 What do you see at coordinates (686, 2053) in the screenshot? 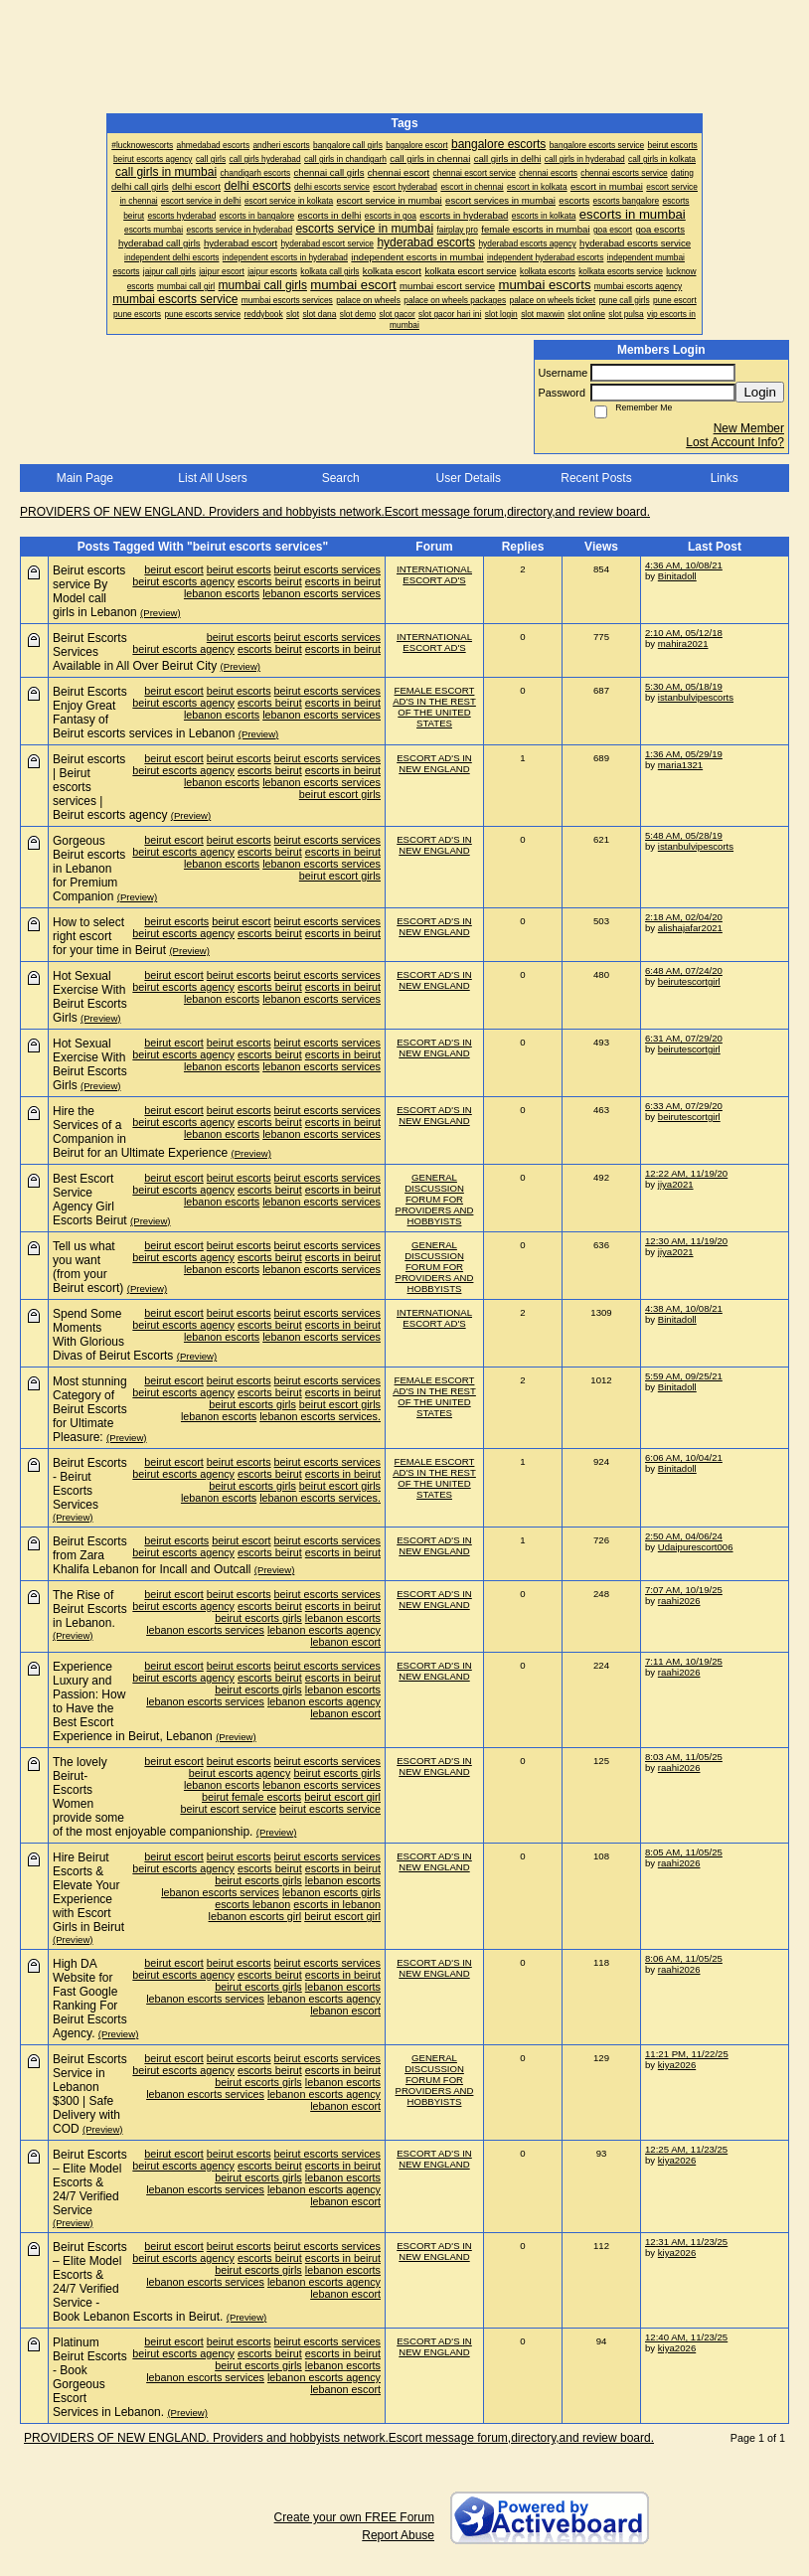
I see `11:21 PM, 11/22/25` at bounding box center [686, 2053].